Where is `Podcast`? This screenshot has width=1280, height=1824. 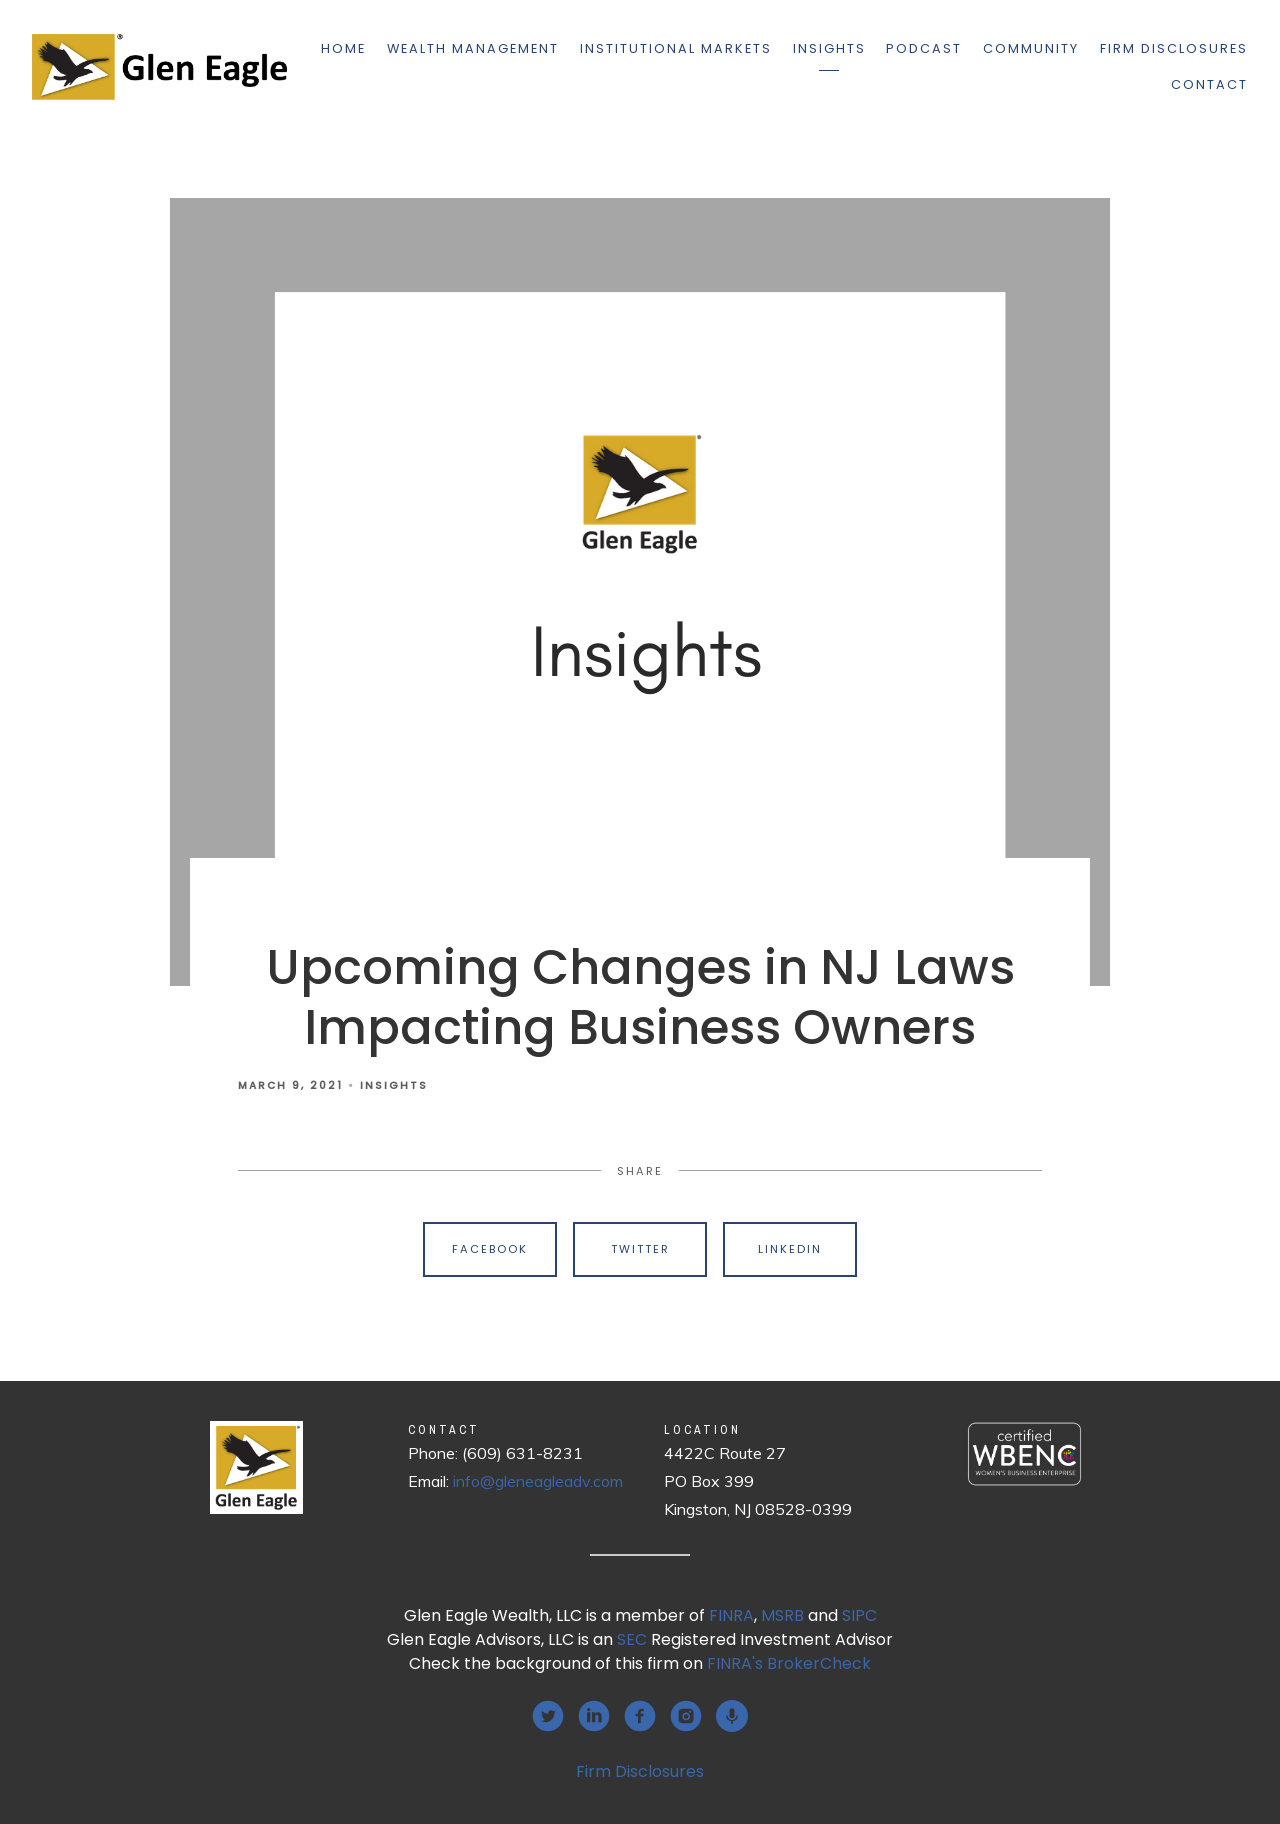
Podcast is located at coordinates (924, 48).